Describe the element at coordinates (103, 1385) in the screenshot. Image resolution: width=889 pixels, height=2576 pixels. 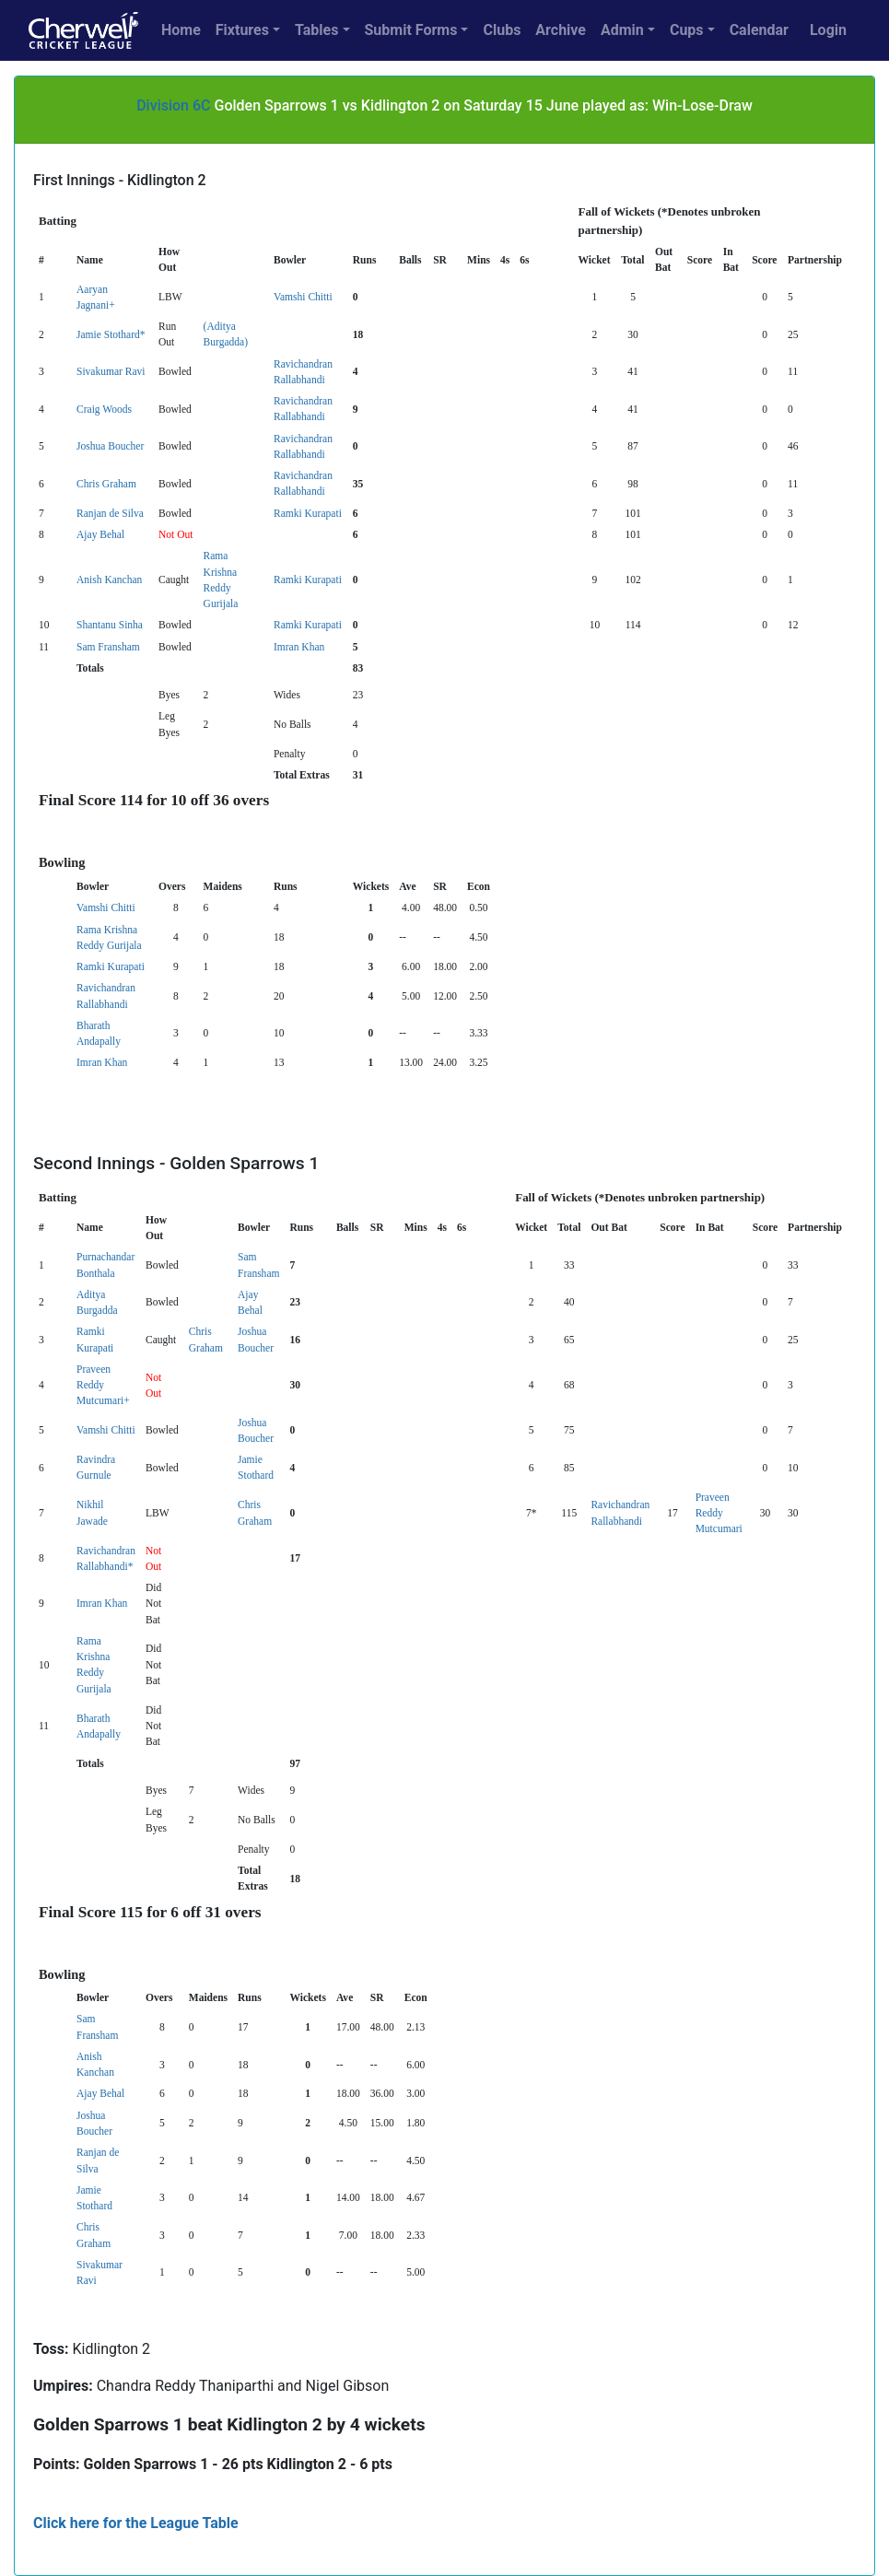
I see `Praveen Reddy Mutcumari+` at that location.